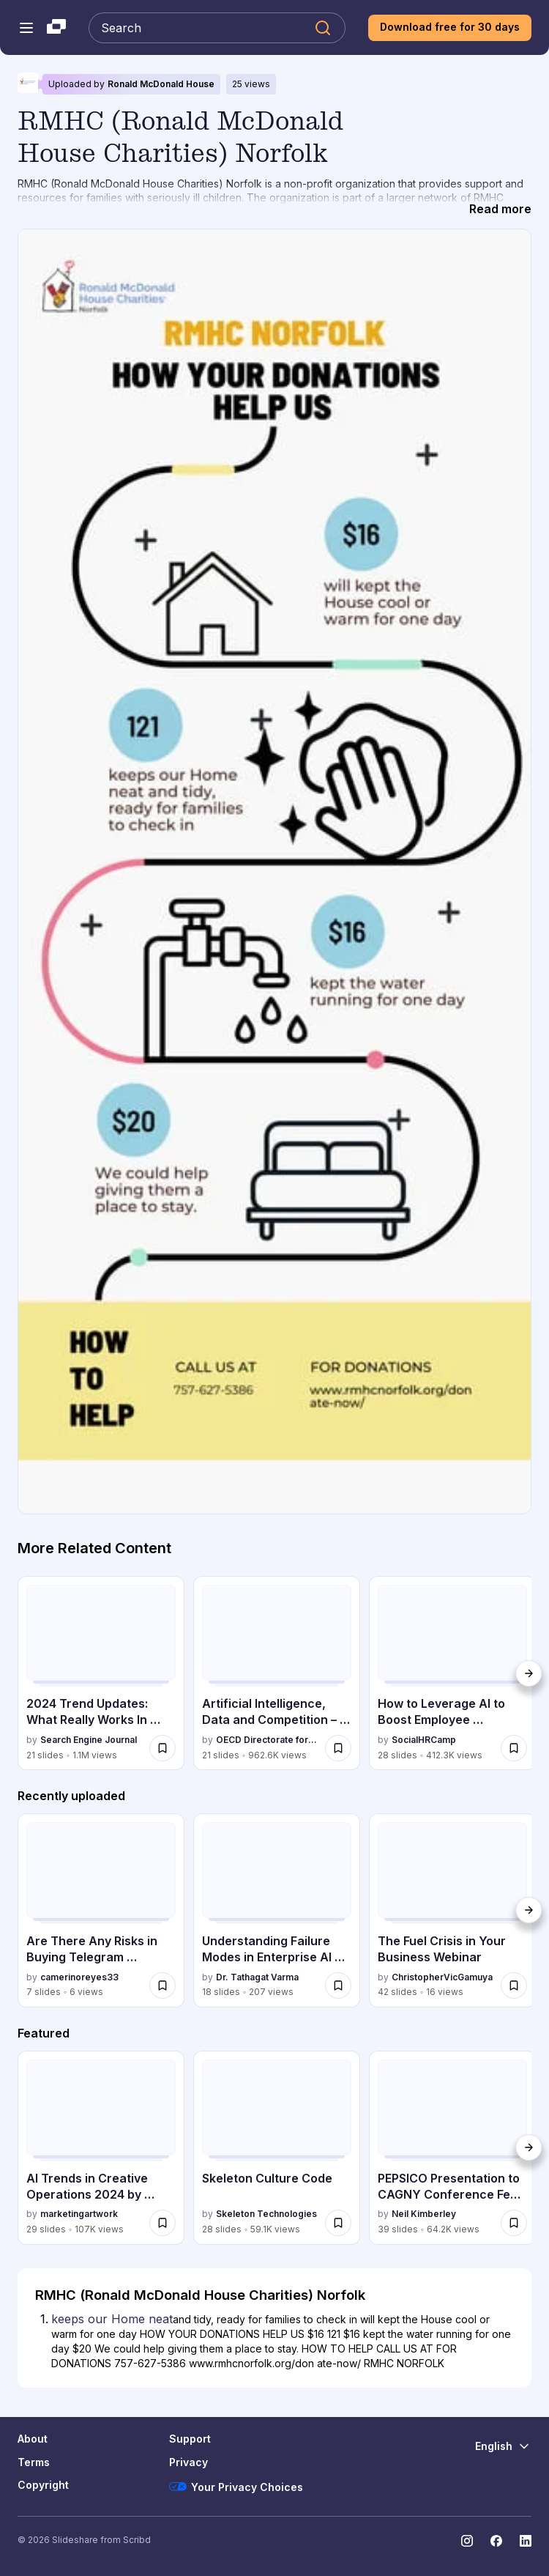 Image resolution: width=549 pixels, height=2576 pixels. Describe the element at coordinates (101, 2148) in the screenshot. I see `[AI Trends in Creative Operations 2024 by Artwork Flow.pdf by marketingartwork, has 29 slides with 107014 views.]` at that location.